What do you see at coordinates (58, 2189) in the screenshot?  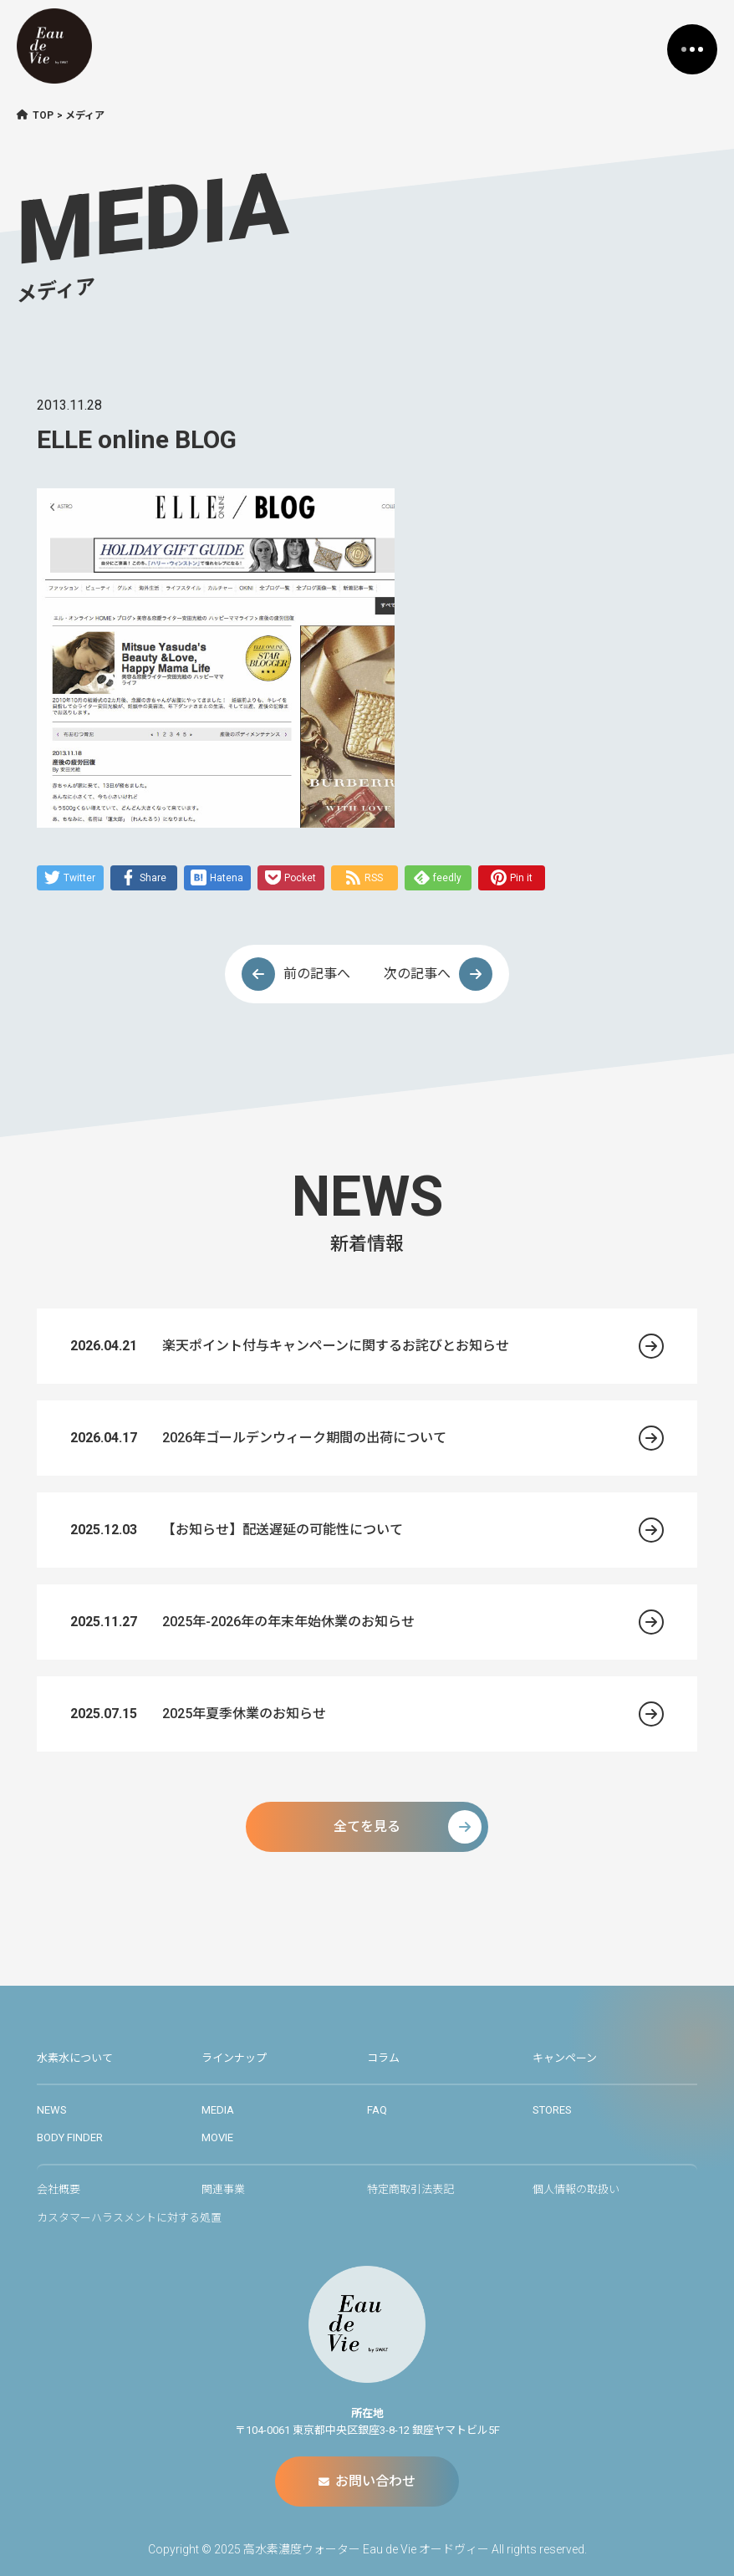 I see `会社概要` at bounding box center [58, 2189].